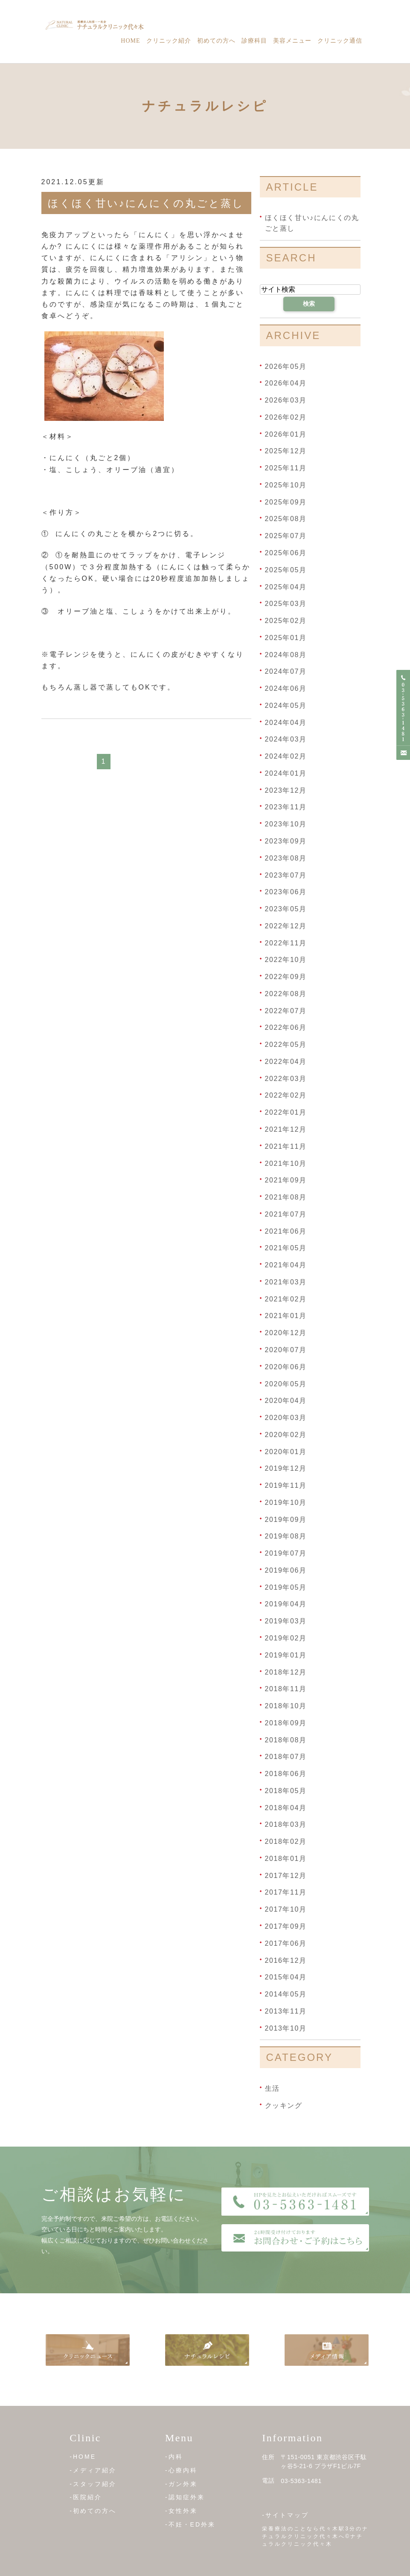 This screenshot has height=2576, width=410. What do you see at coordinates (286, 858) in the screenshot?
I see `2023年08月` at bounding box center [286, 858].